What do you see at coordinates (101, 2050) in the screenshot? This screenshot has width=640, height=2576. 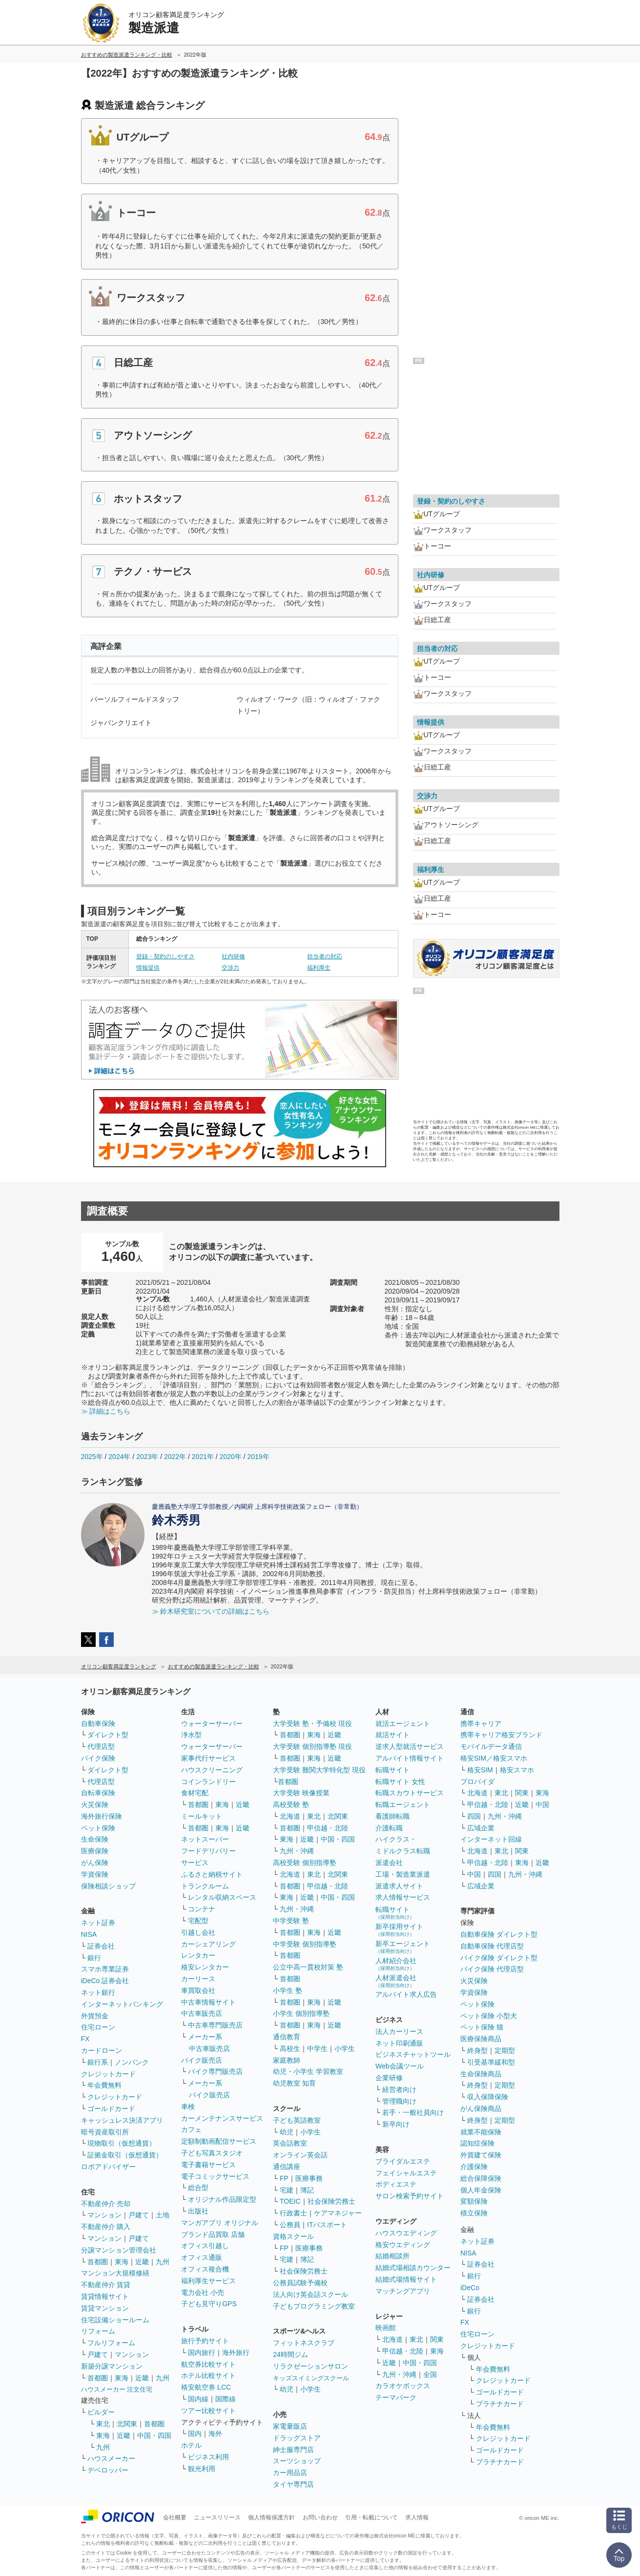 I see `カードローン` at bounding box center [101, 2050].